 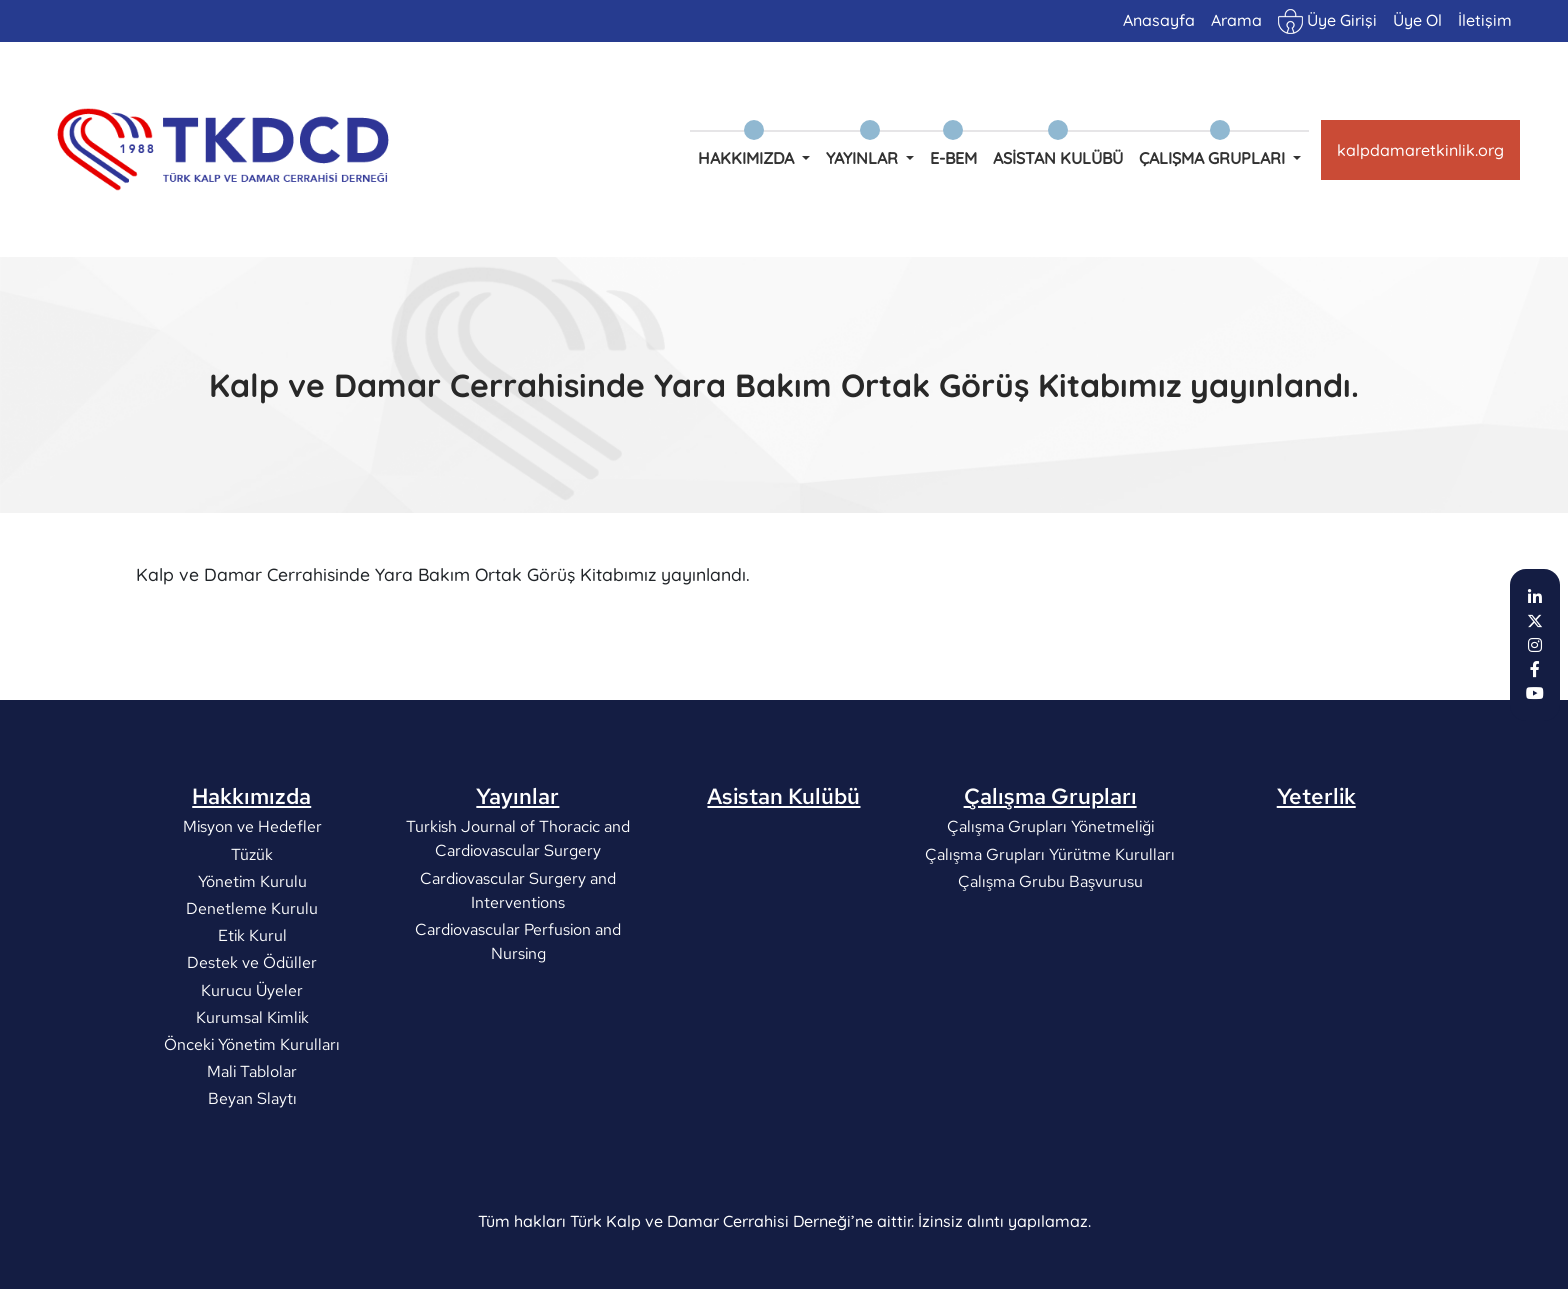 I want to click on kalpdamaretkinlik.org, so click(x=1420, y=150).